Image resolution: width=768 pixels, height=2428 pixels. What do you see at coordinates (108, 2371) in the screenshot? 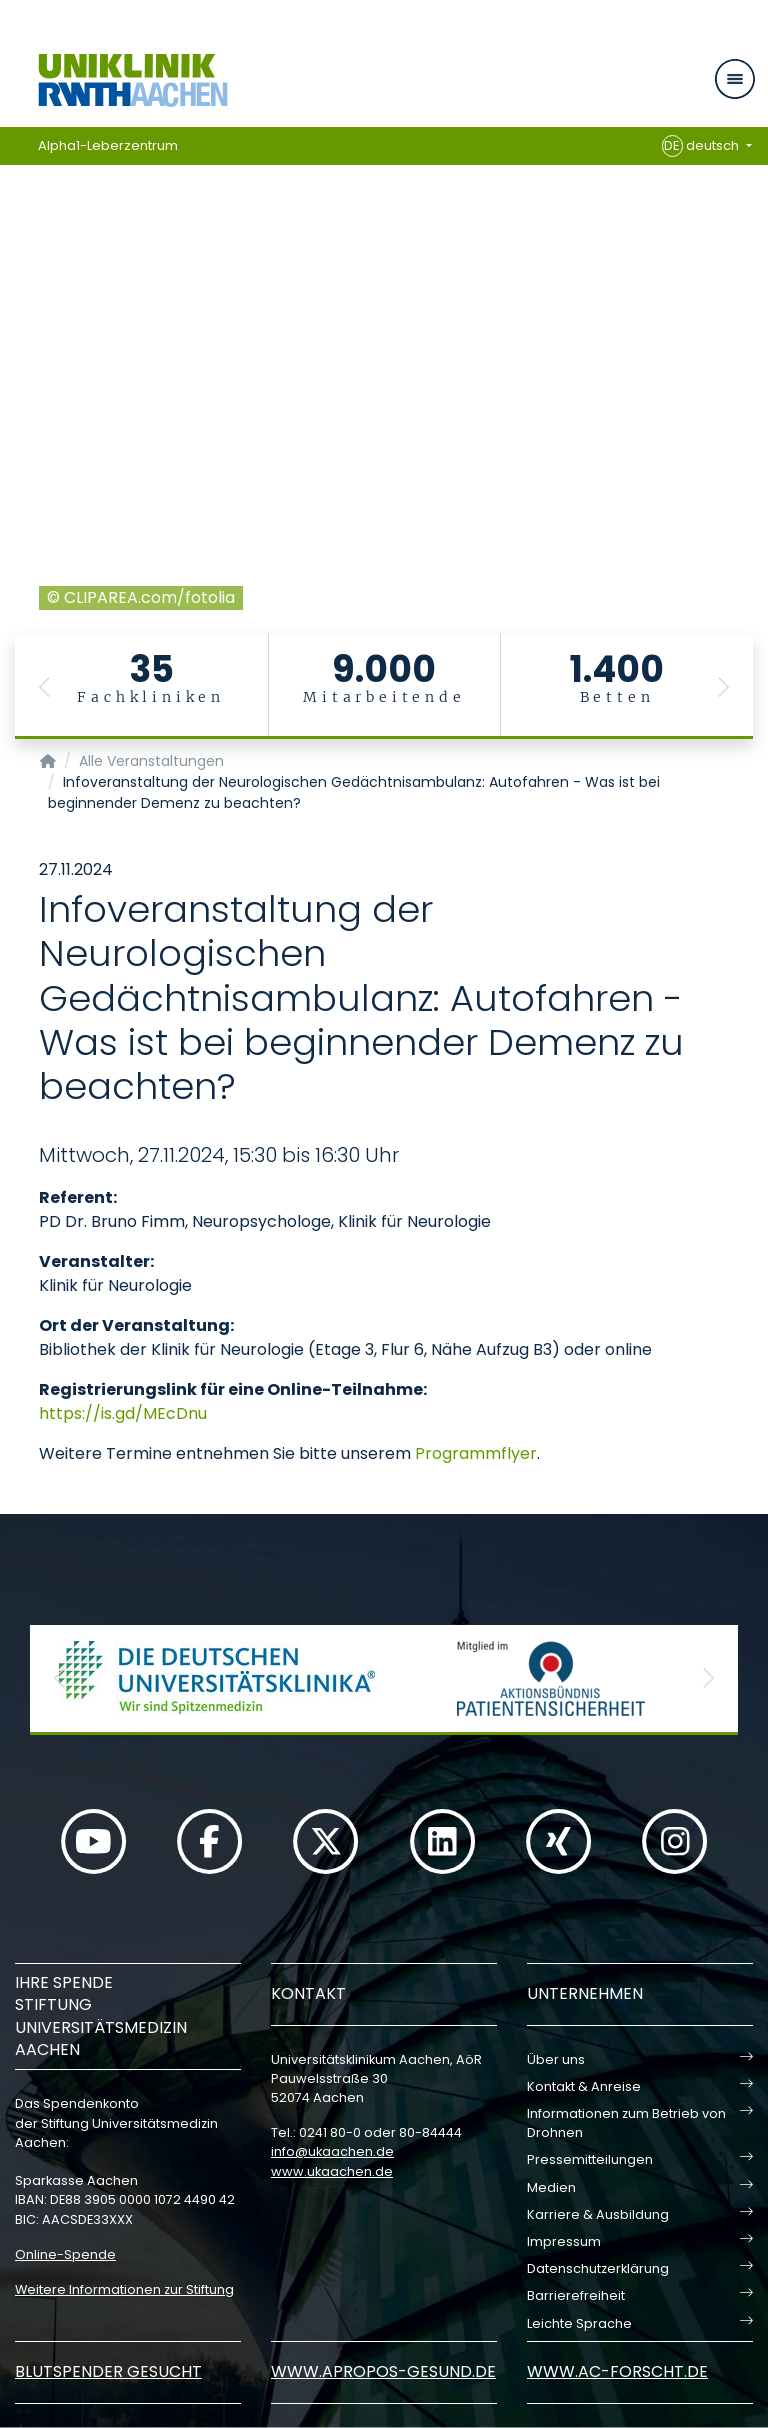
I see `Blutspender gesucht` at bounding box center [108, 2371].